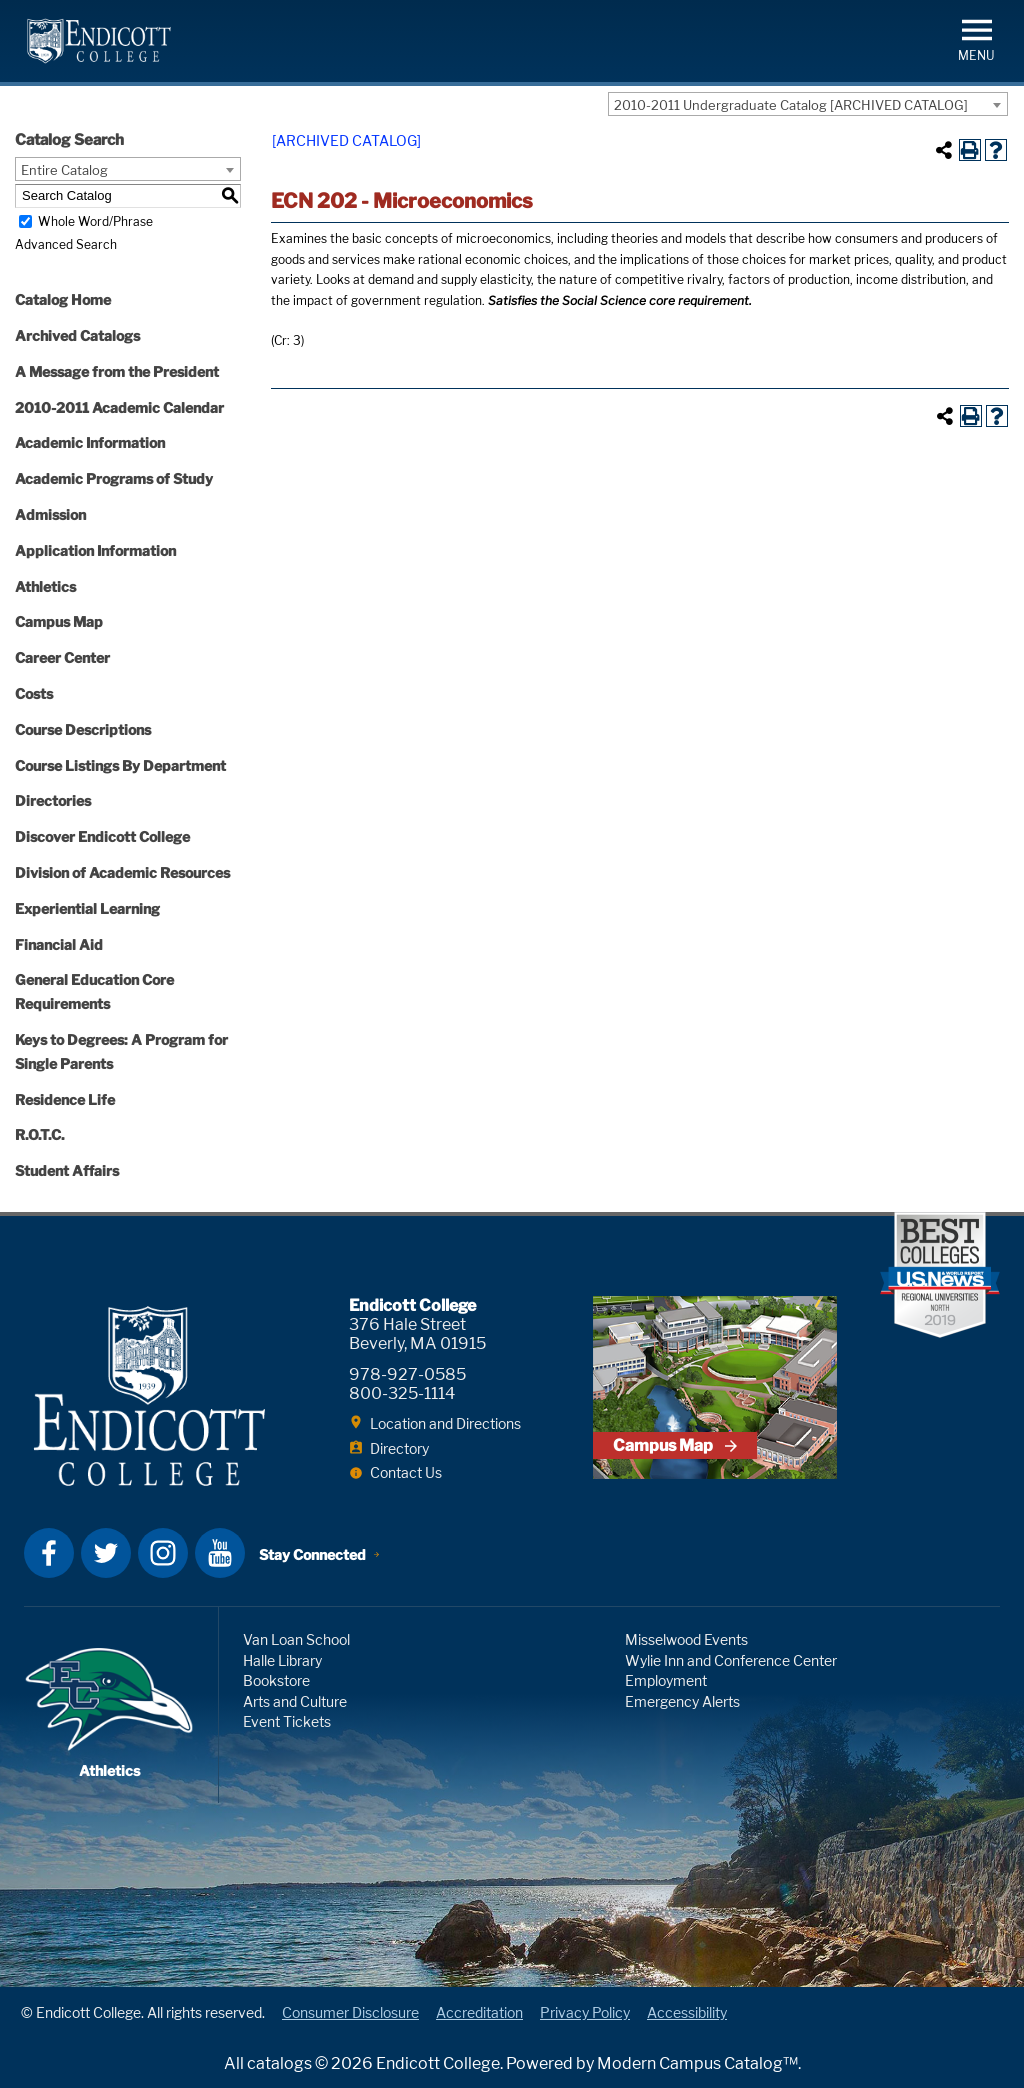 The width and height of the screenshot is (1024, 2088). Describe the element at coordinates (122, 872) in the screenshot. I see `Division of Academic Resources` at that location.